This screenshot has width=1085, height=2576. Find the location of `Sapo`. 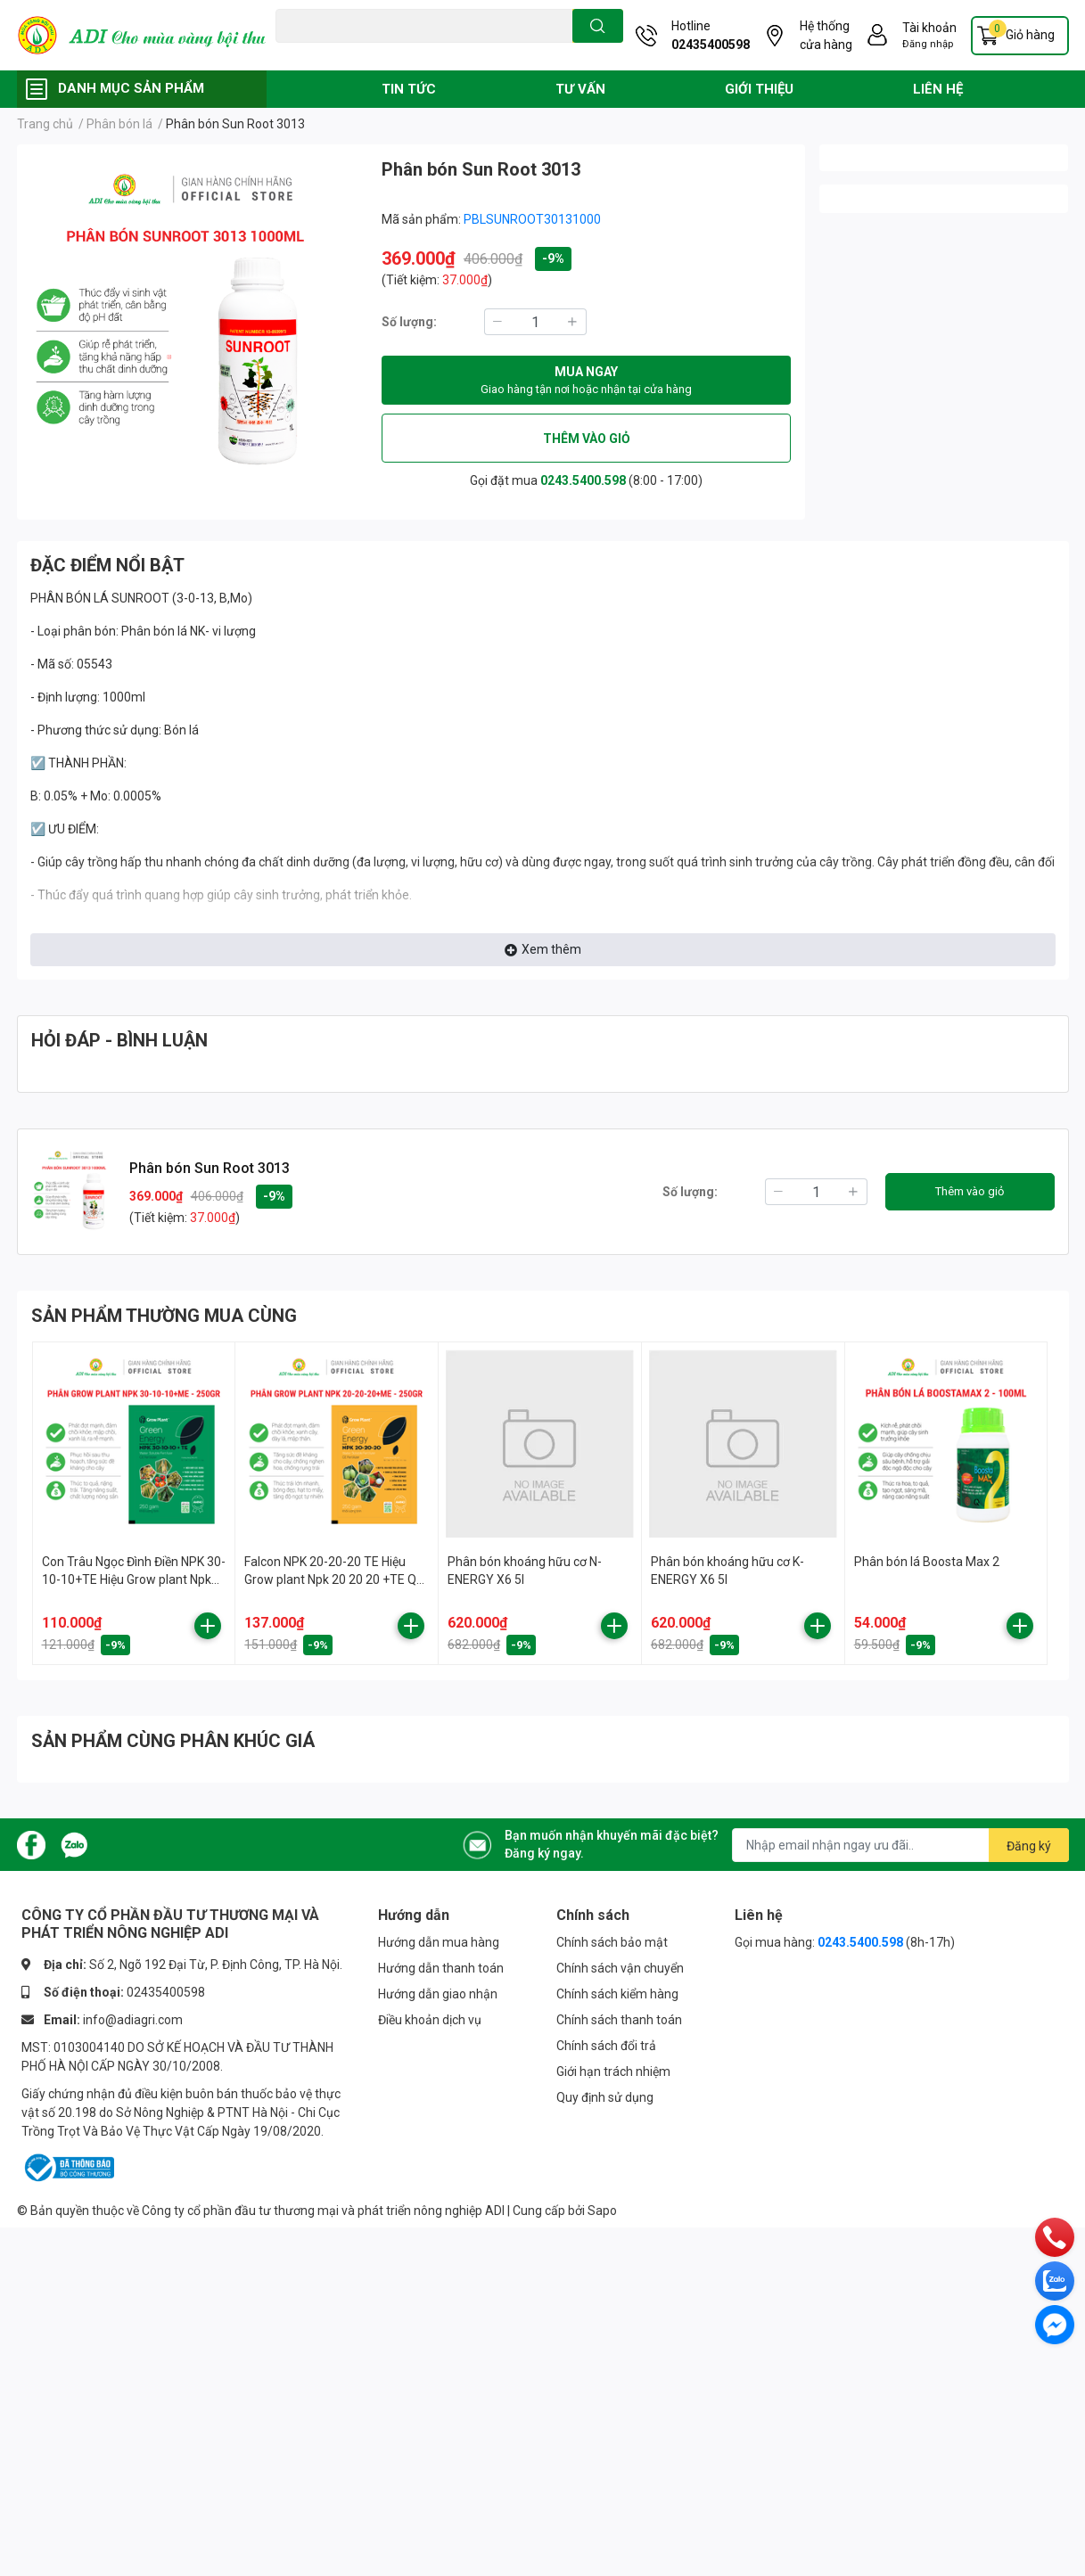

Sapo is located at coordinates (602, 2210).